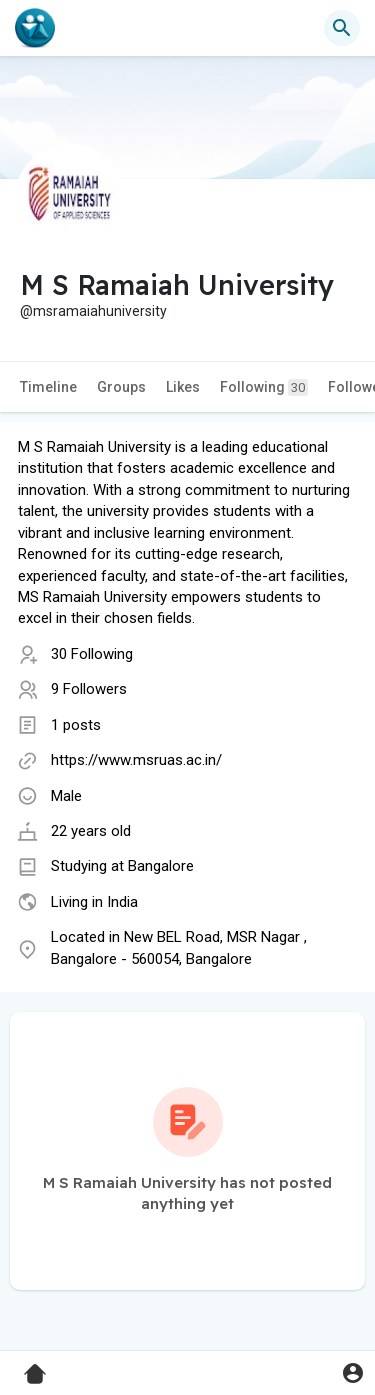  What do you see at coordinates (264, 387) in the screenshot?
I see `Following` at bounding box center [264, 387].